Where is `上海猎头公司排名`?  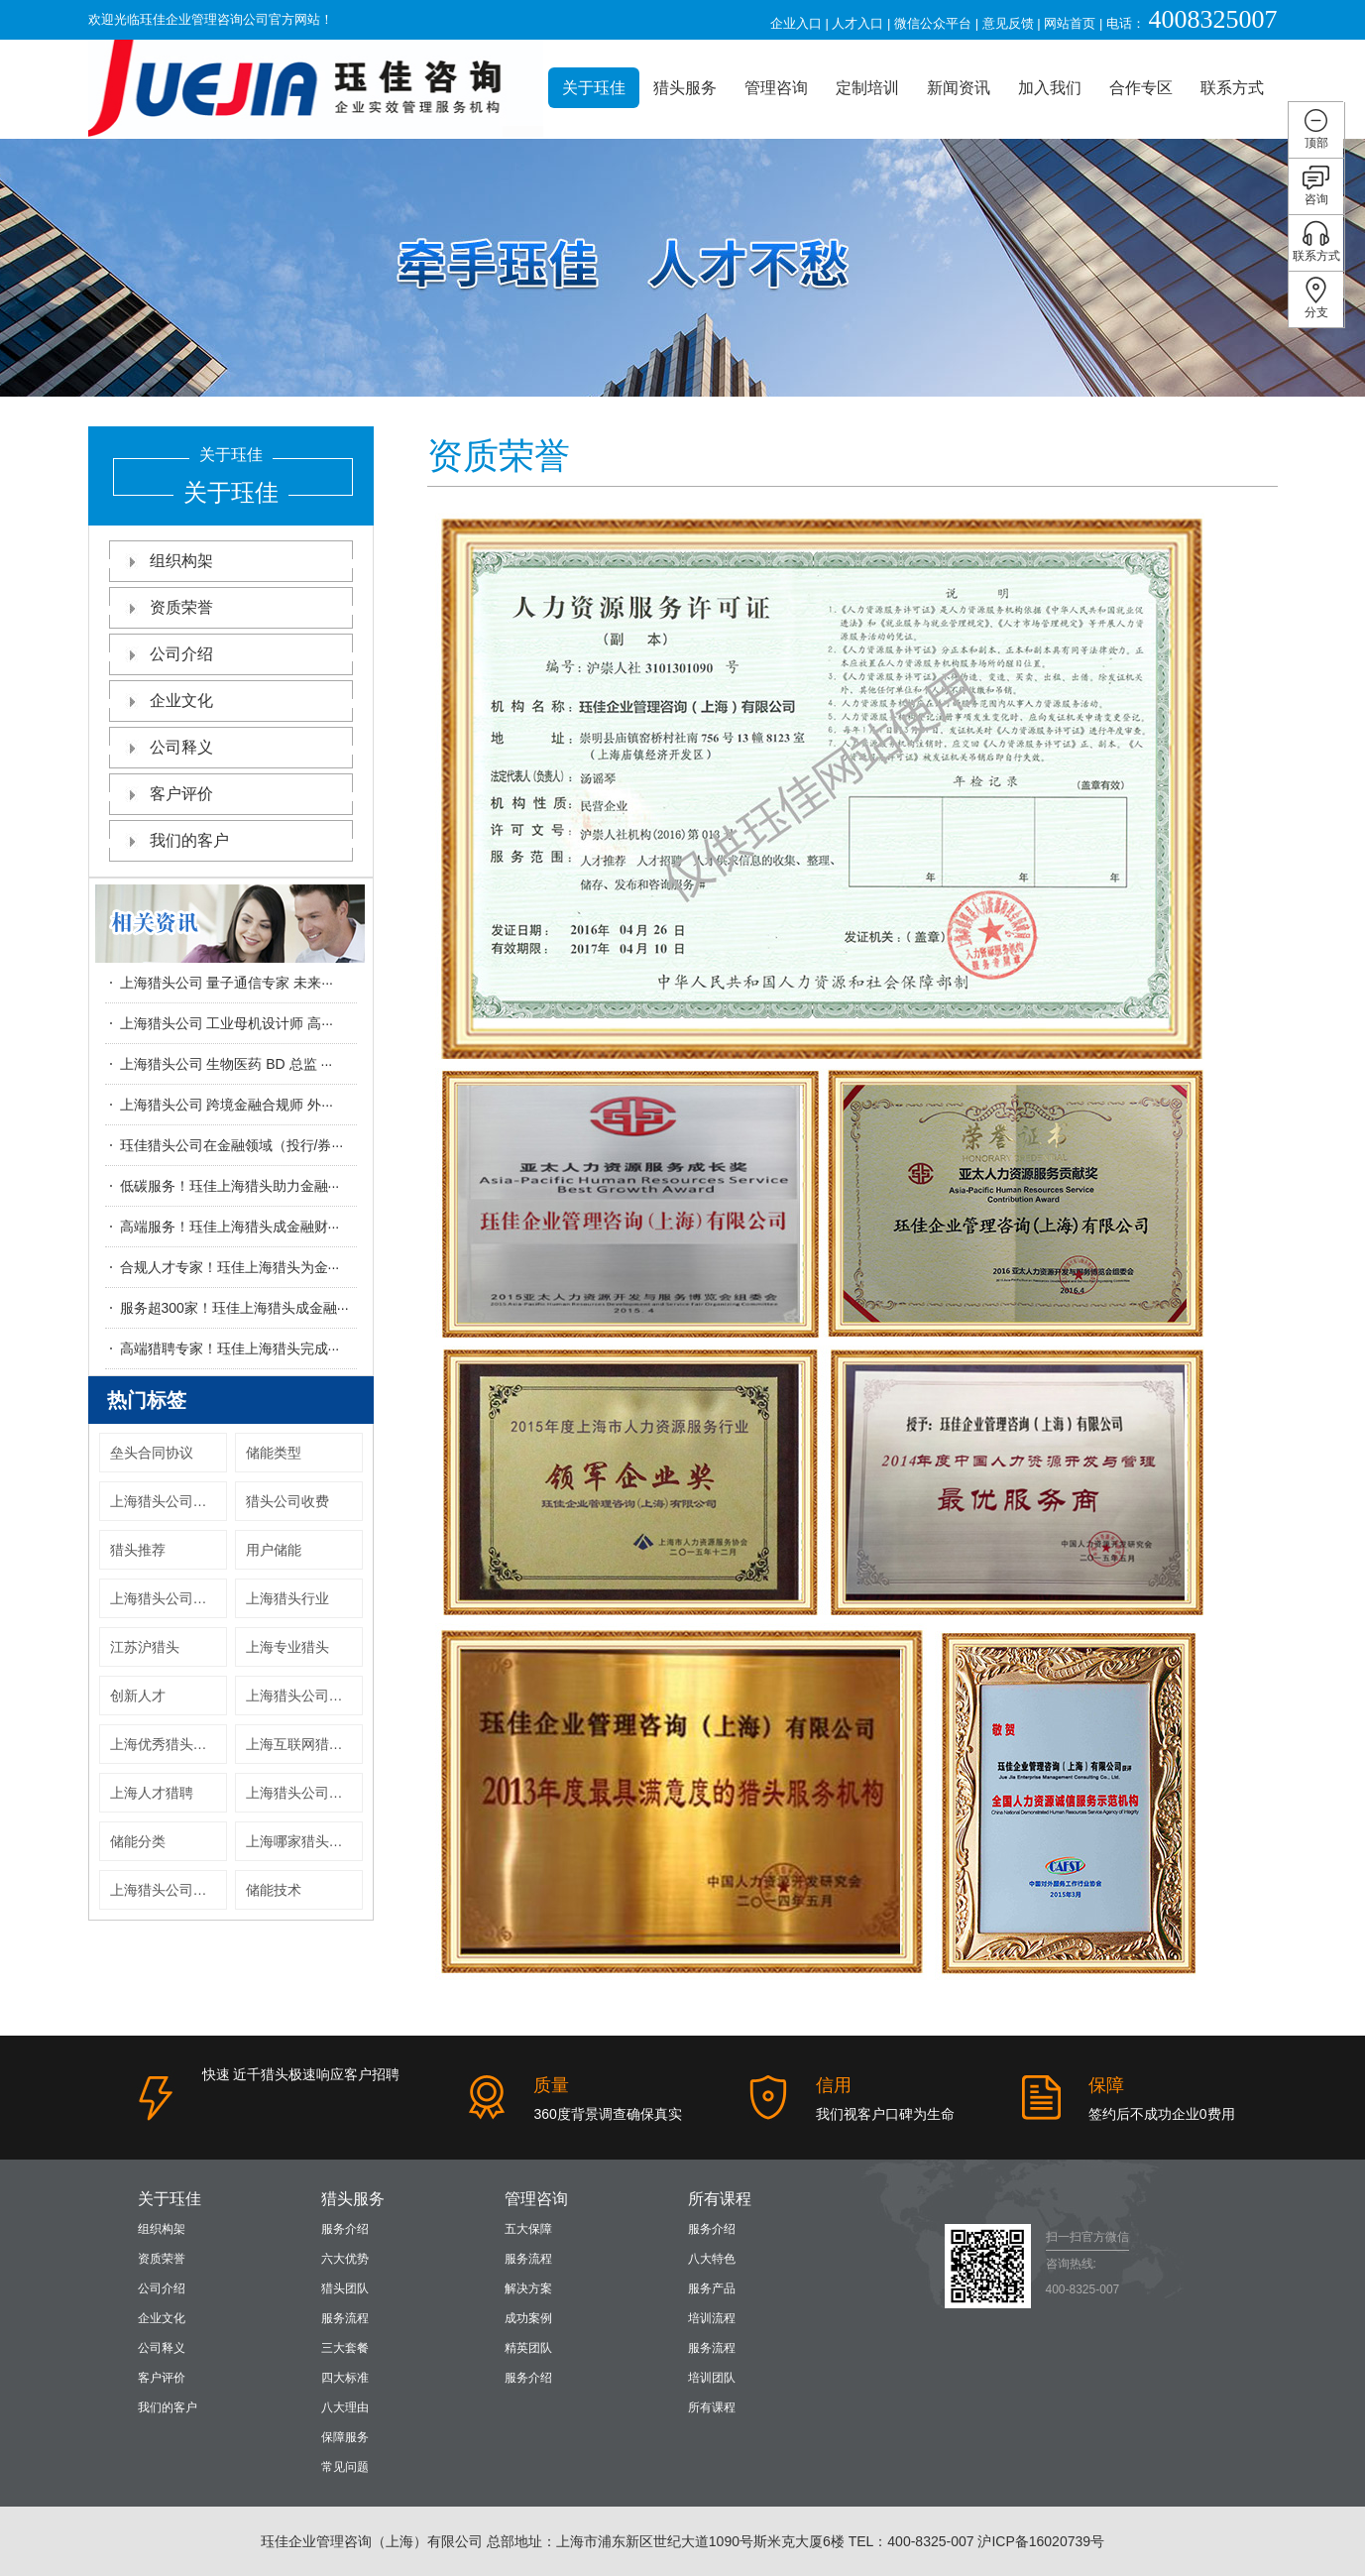 上海猎头公司排名 is located at coordinates (301, 1793).